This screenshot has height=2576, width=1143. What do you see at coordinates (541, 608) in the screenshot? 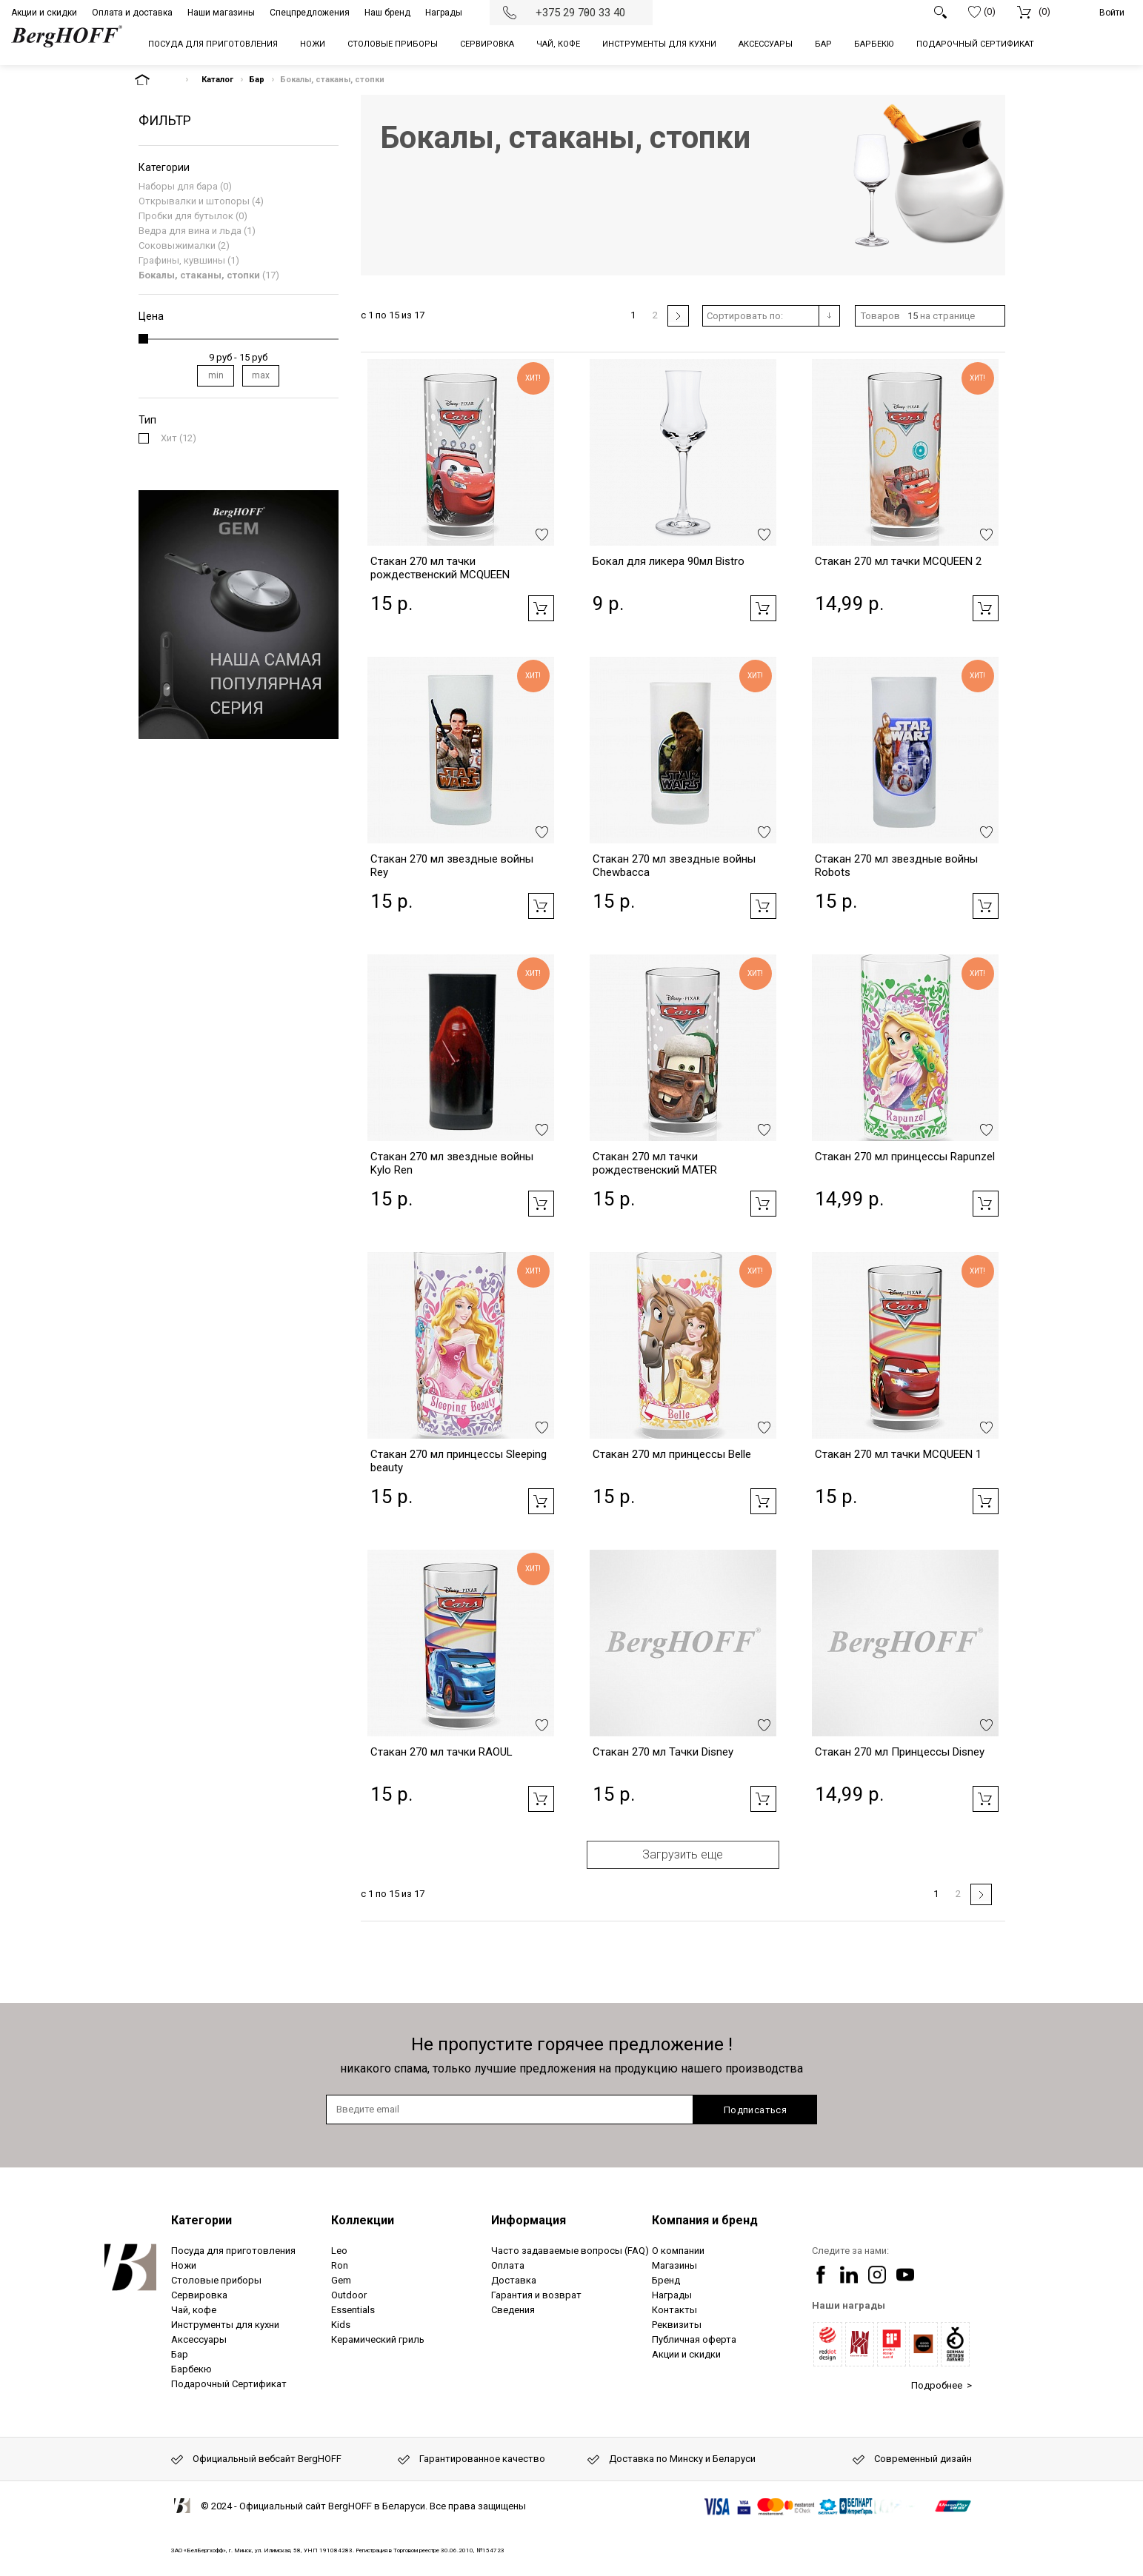
I see `Добавить в корзину` at bounding box center [541, 608].